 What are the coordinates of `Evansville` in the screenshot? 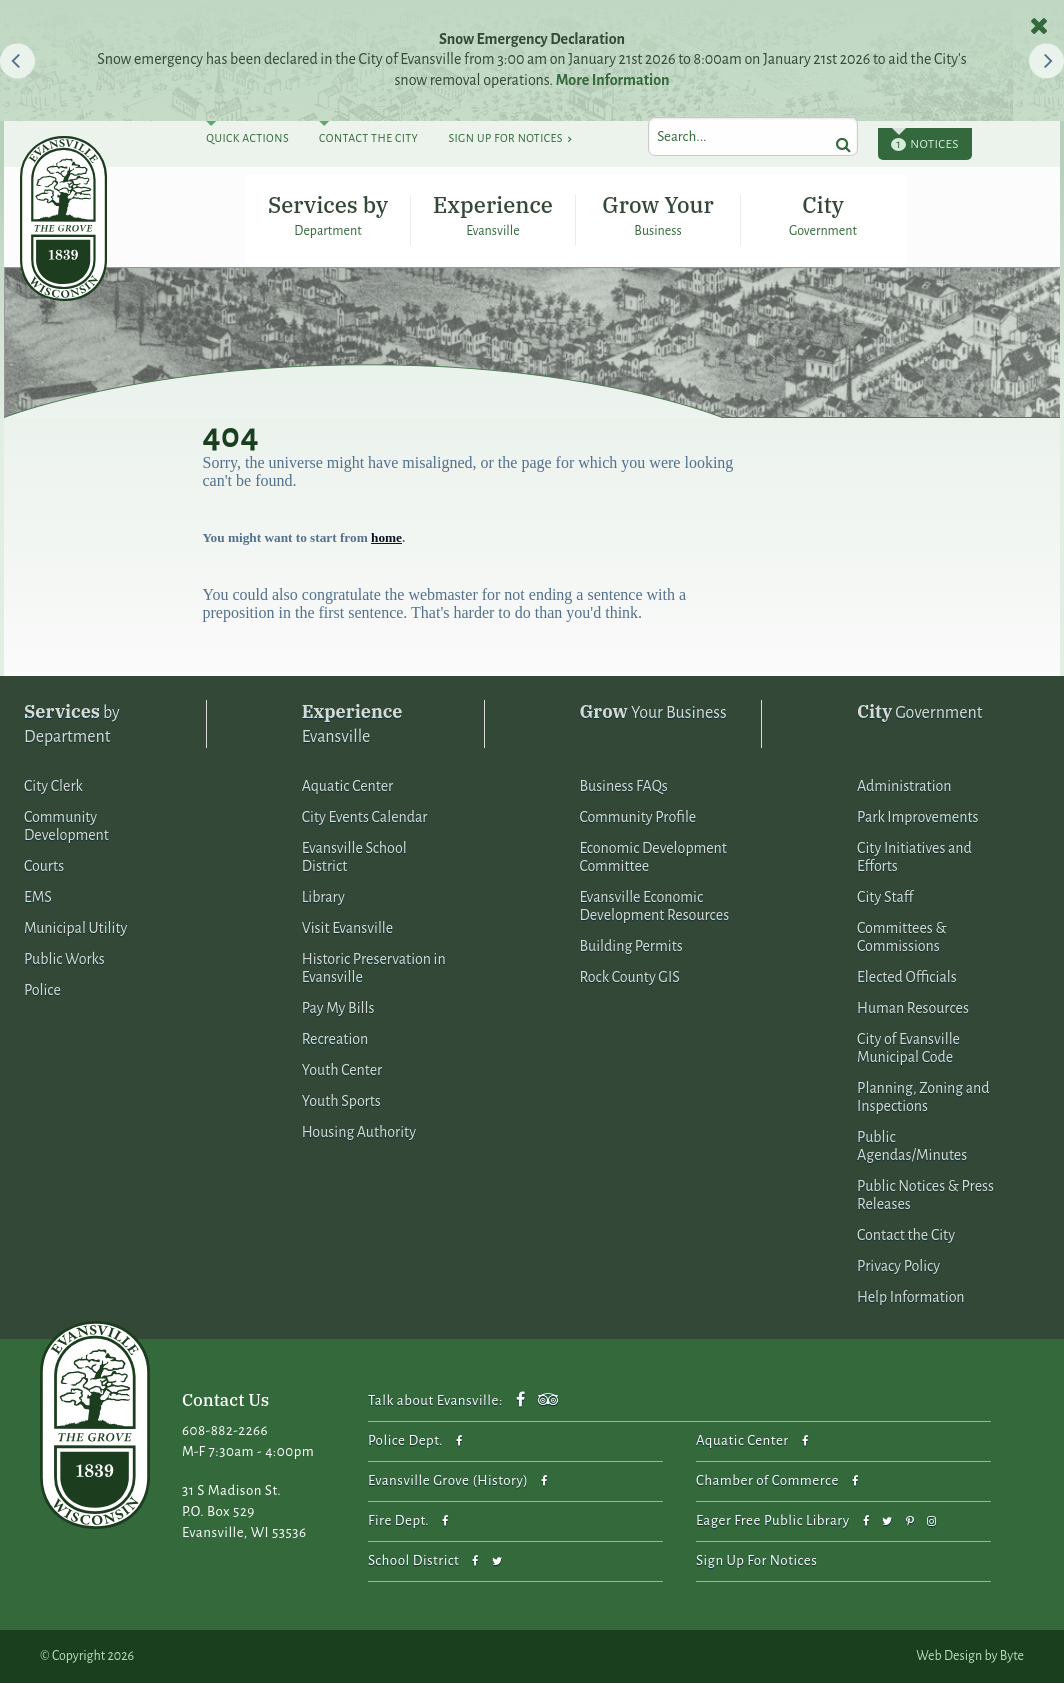 It's located at (352, 723).